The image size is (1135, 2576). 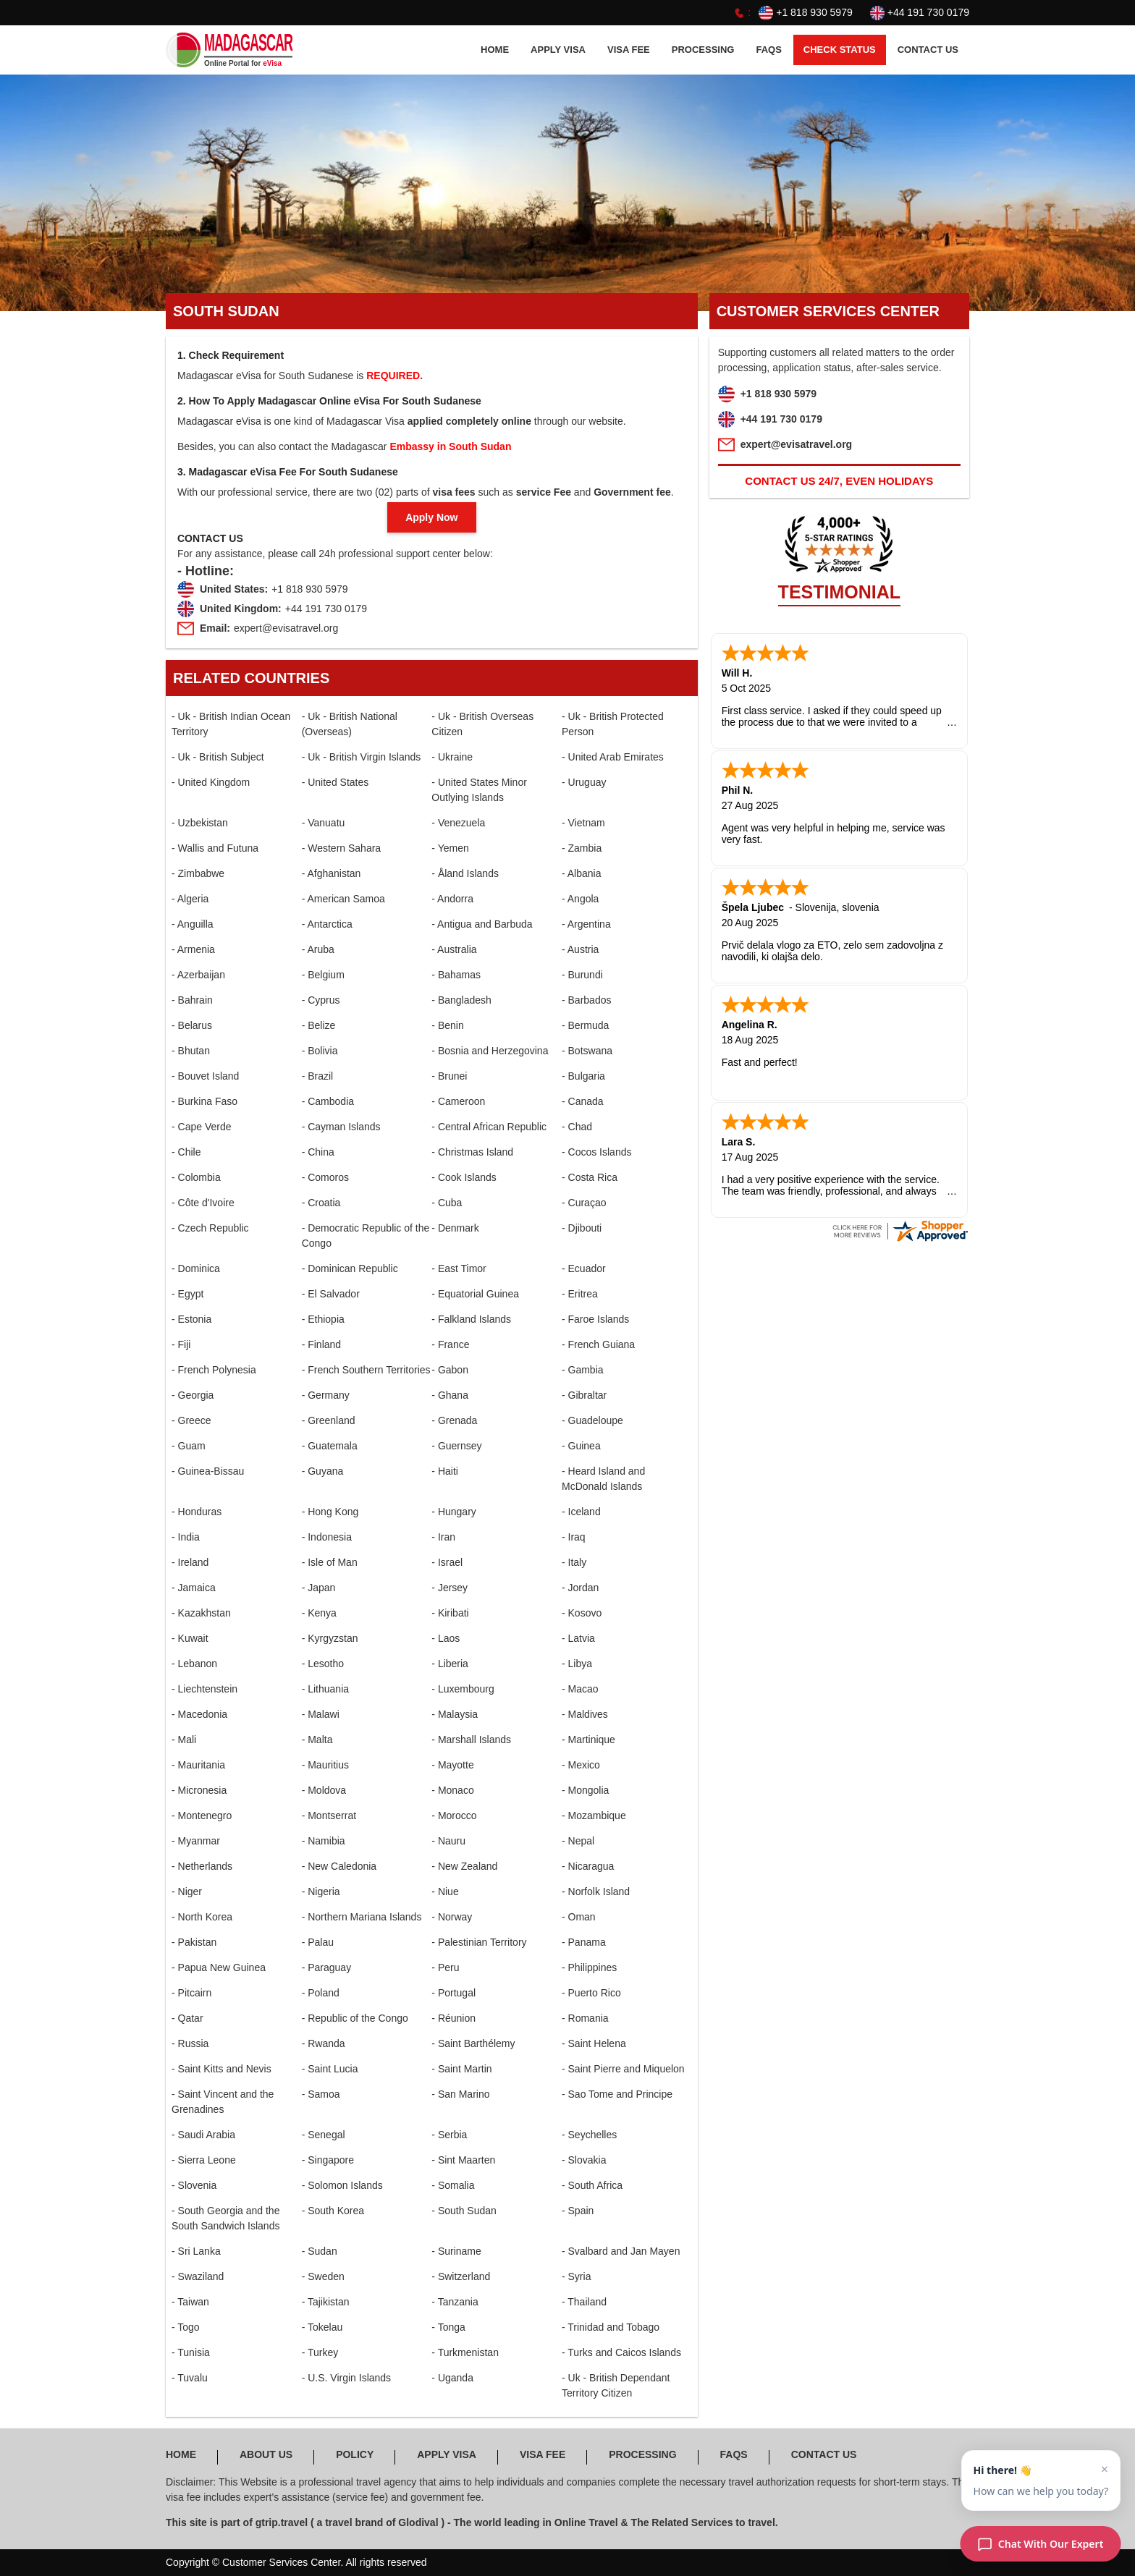 What do you see at coordinates (192, 1000) in the screenshot?
I see `- Bahrain` at bounding box center [192, 1000].